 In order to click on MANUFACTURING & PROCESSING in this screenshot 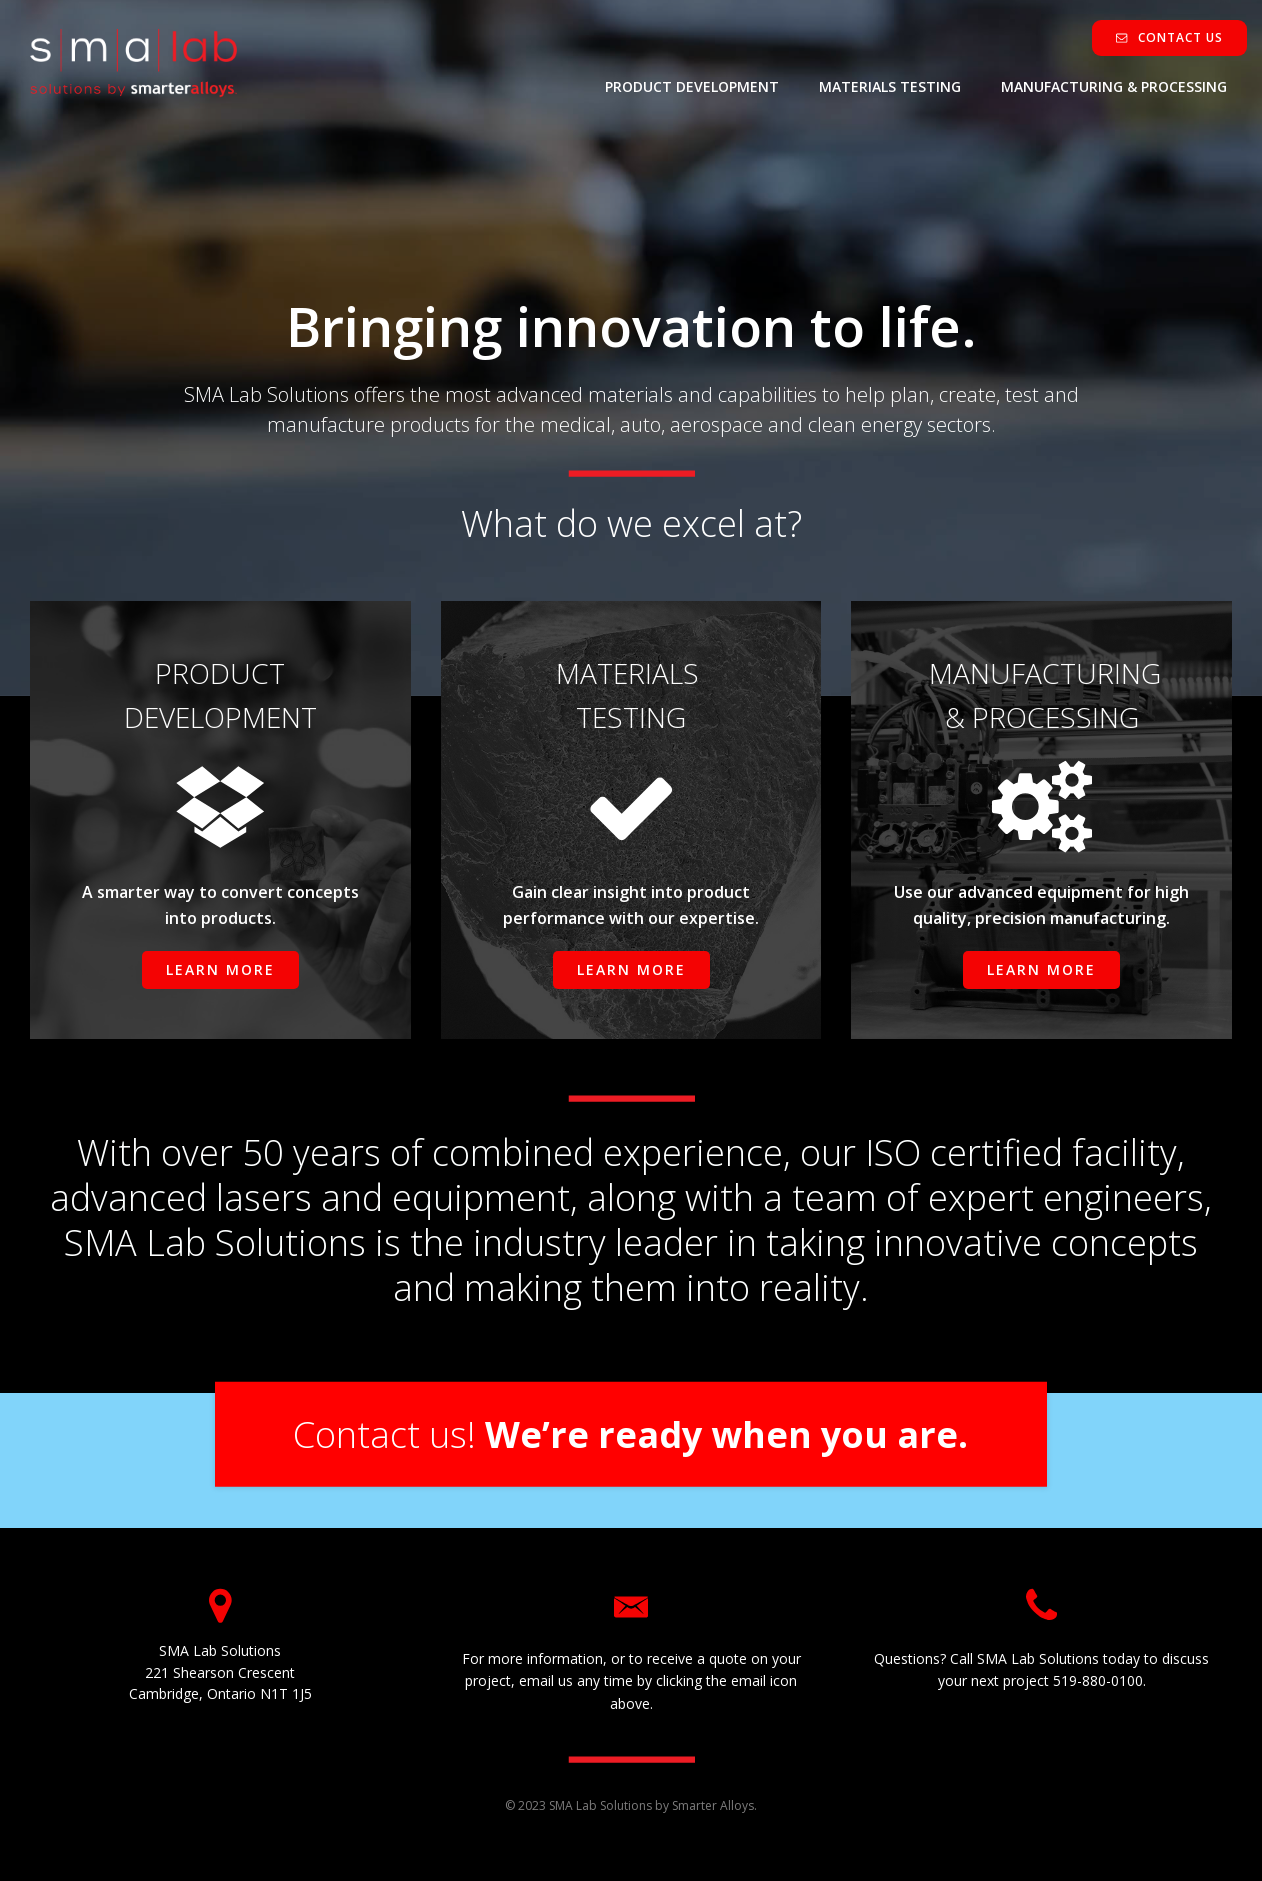, I will do `click(1114, 86)`.